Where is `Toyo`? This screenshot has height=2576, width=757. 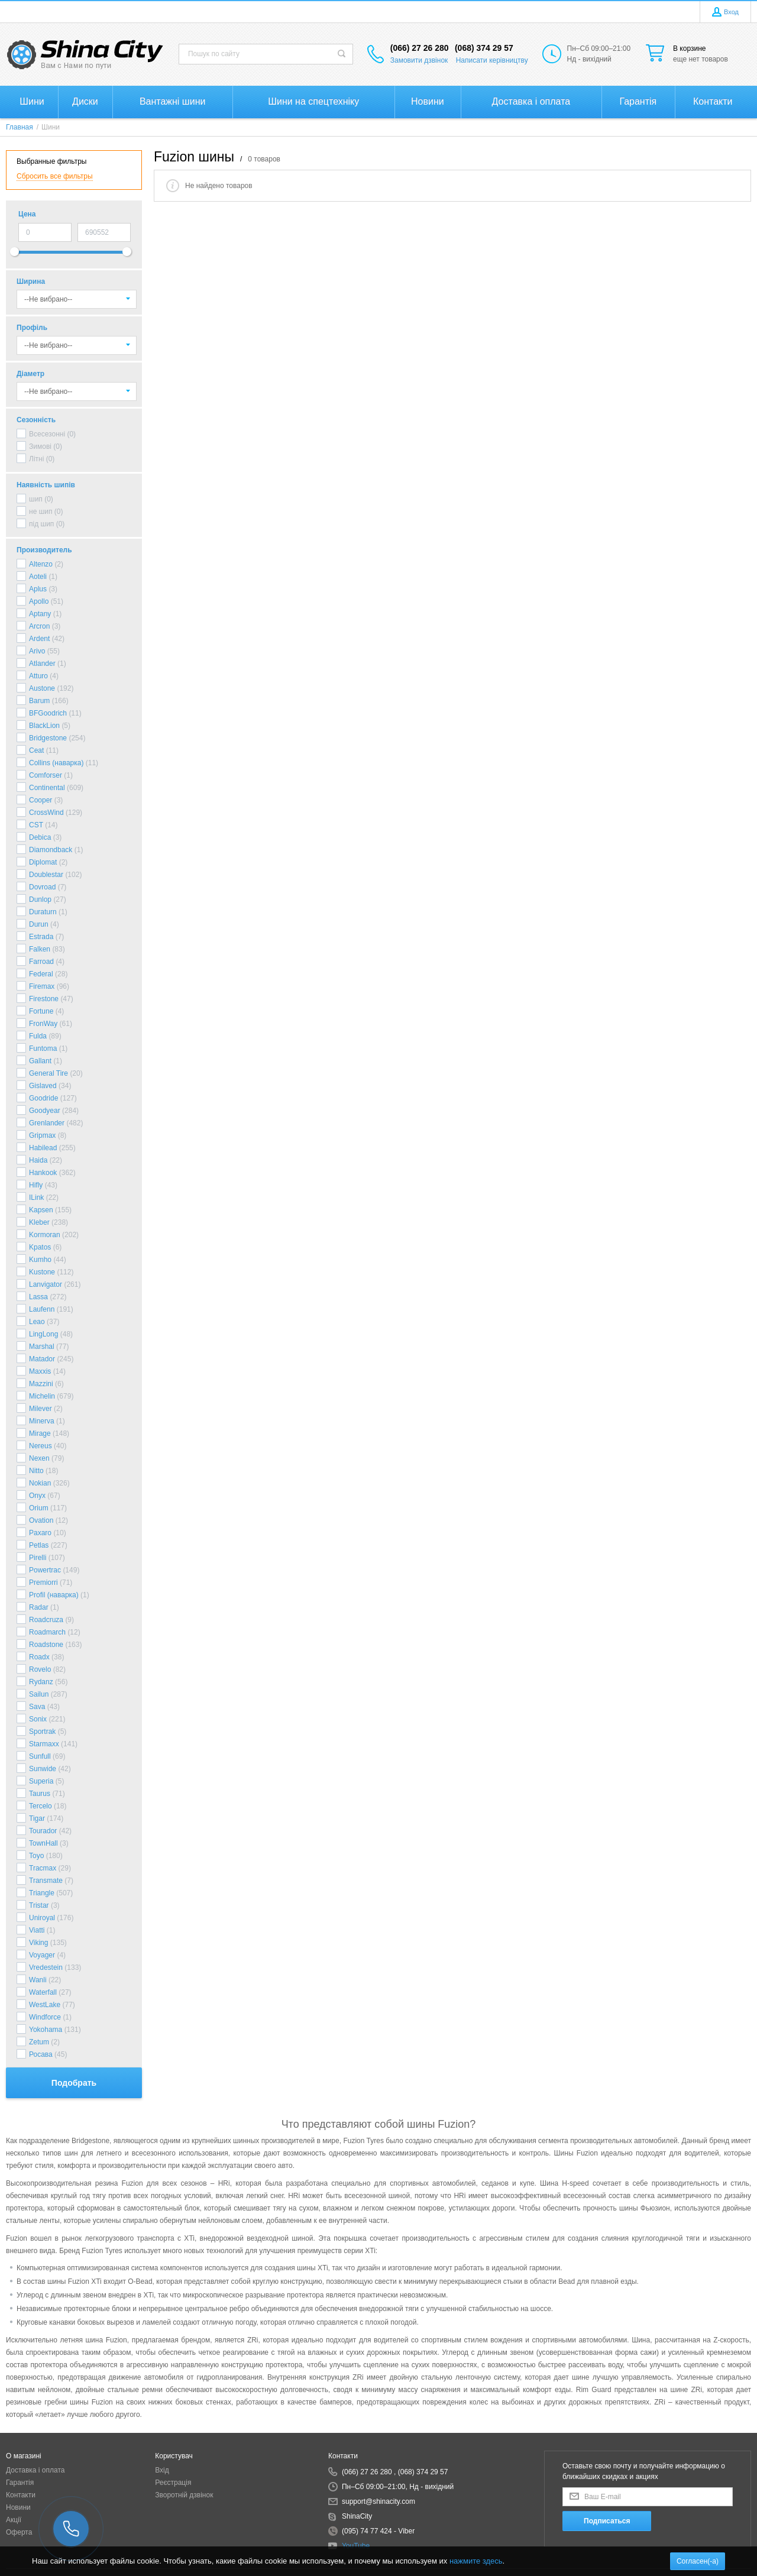 Toyo is located at coordinates (36, 1856).